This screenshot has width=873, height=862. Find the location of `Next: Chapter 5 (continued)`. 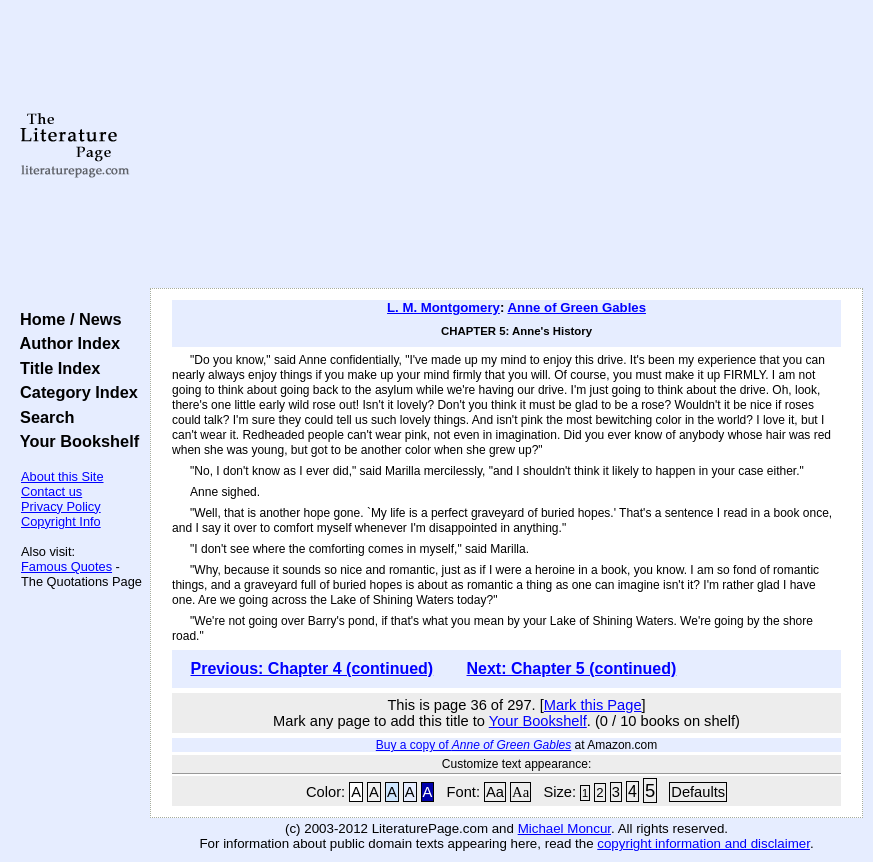

Next: Chapter 5 (continued) is located at coordinates (572, 668).